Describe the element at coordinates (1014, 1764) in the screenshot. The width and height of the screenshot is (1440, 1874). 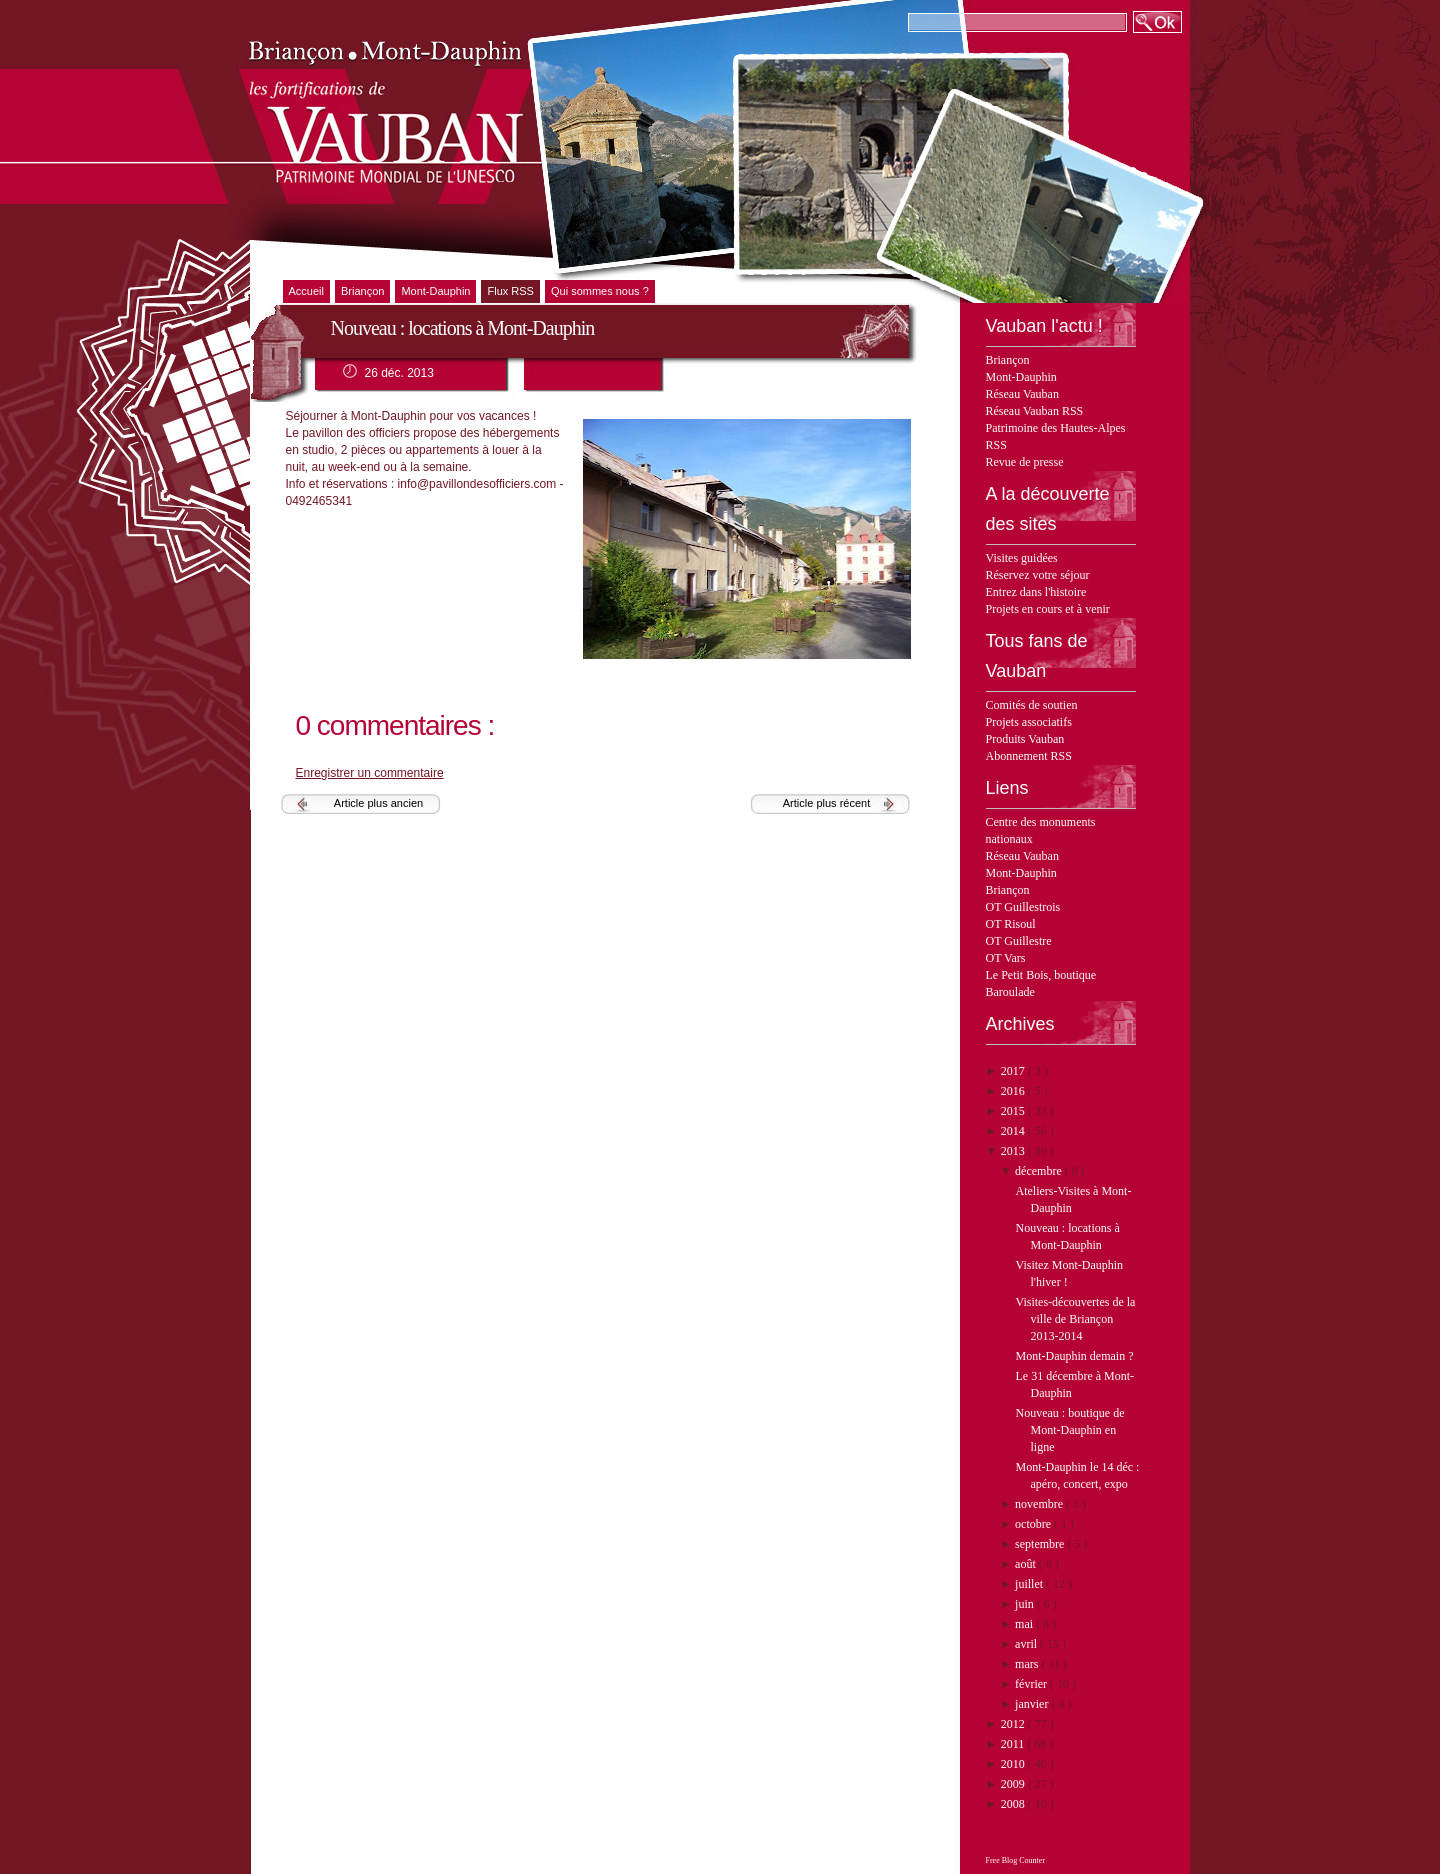
I see `2010` at that location.